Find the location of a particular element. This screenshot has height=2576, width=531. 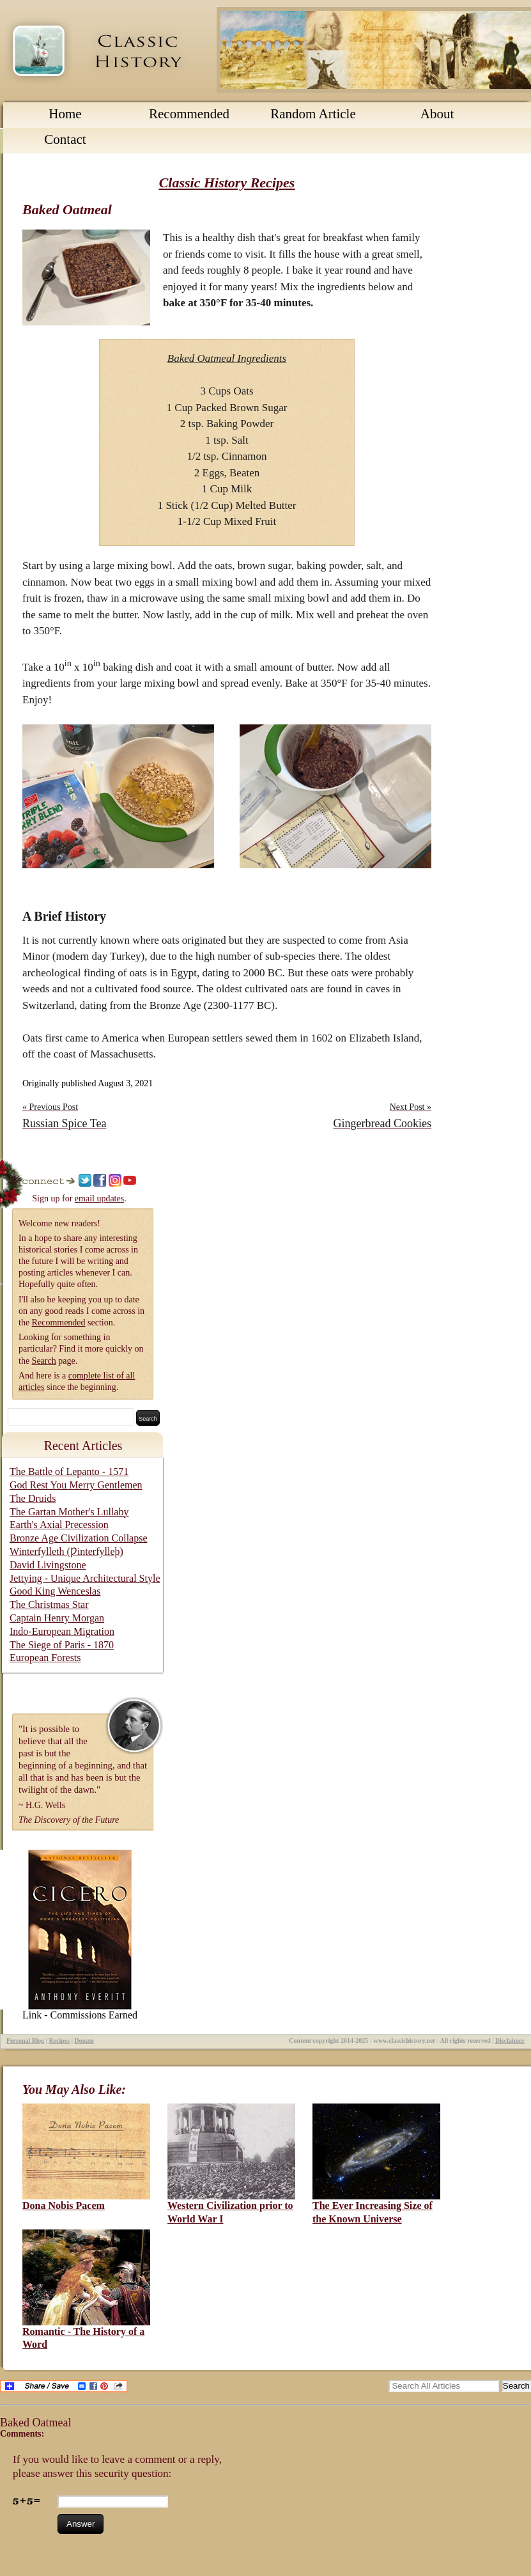

The Druids is located at coordinates (33, 1498).